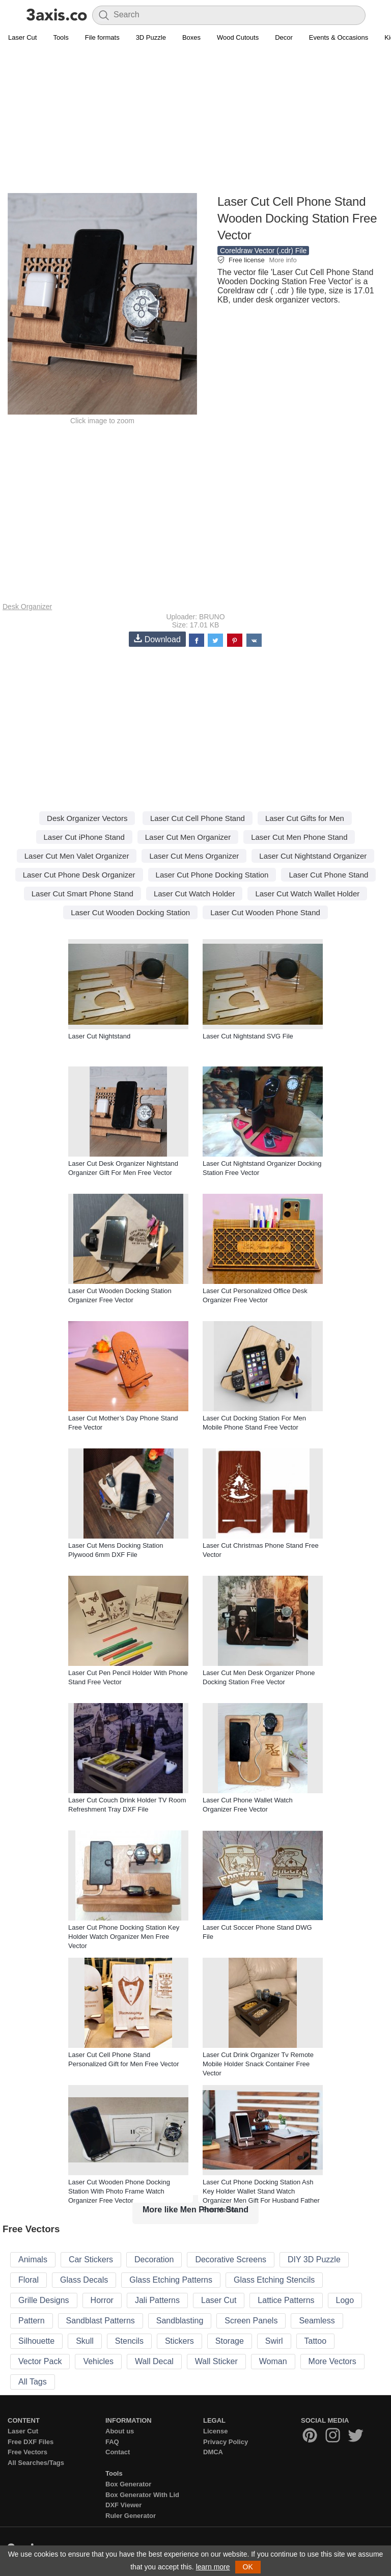 The image size is (391, 2576). What do you see at coordinates (157, 2300) in the screenshot?
I see `Jali Patterns` at bounding box center [157, 2300].